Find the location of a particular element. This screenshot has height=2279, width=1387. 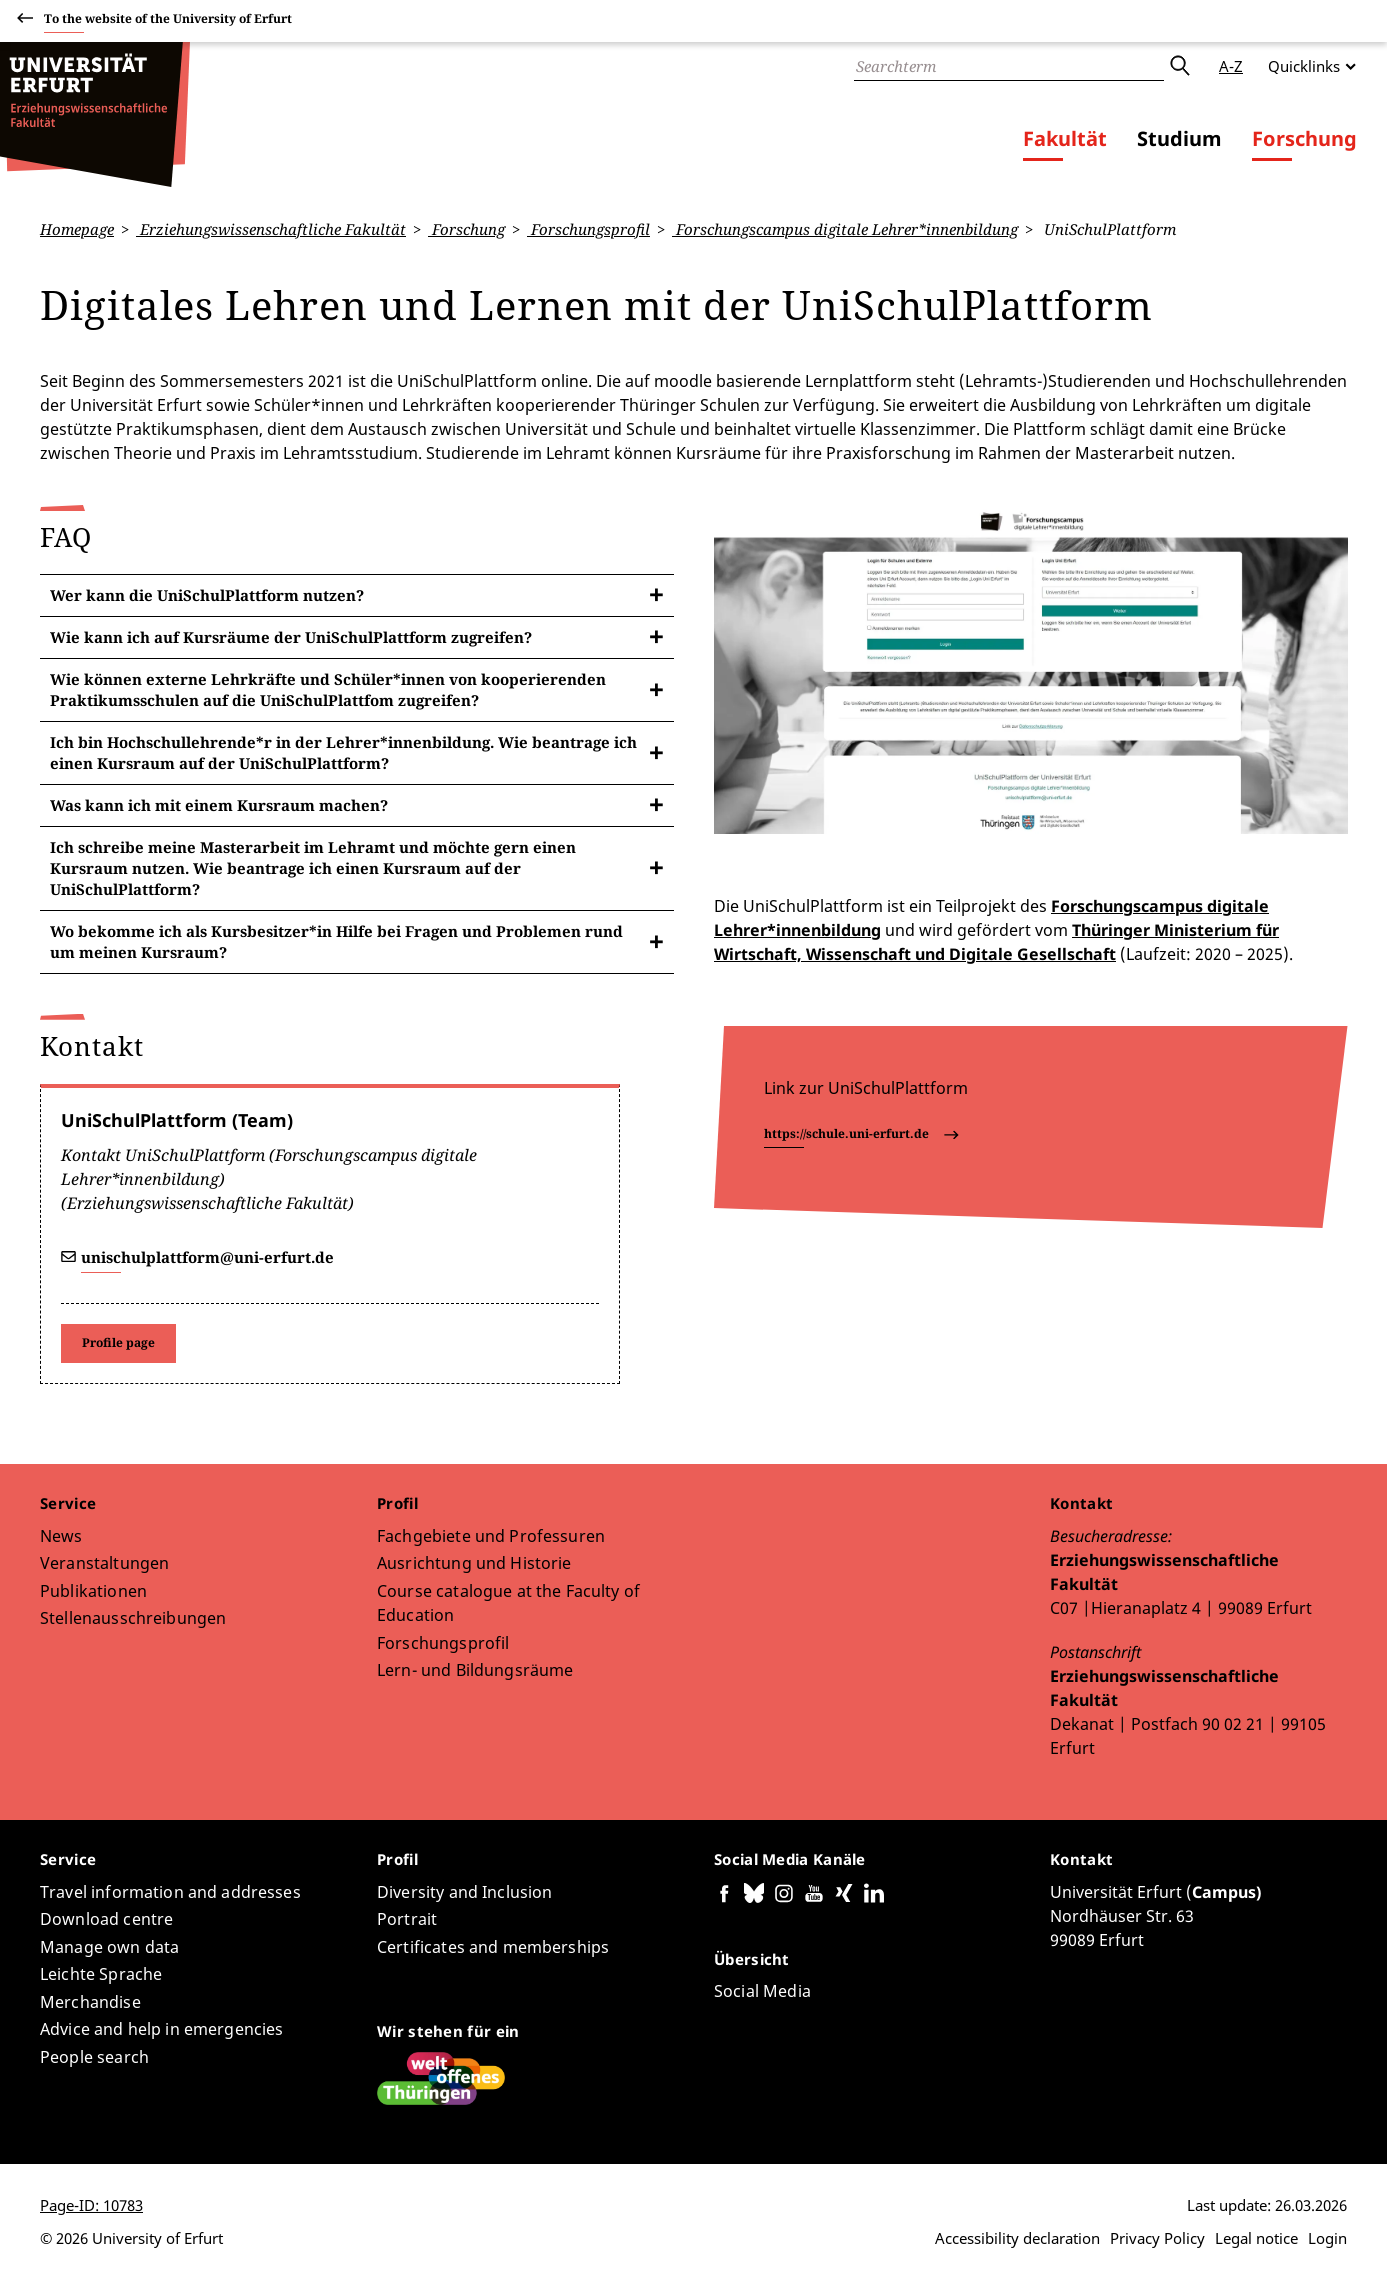

Forschung is located at coordinates (1304, 138).